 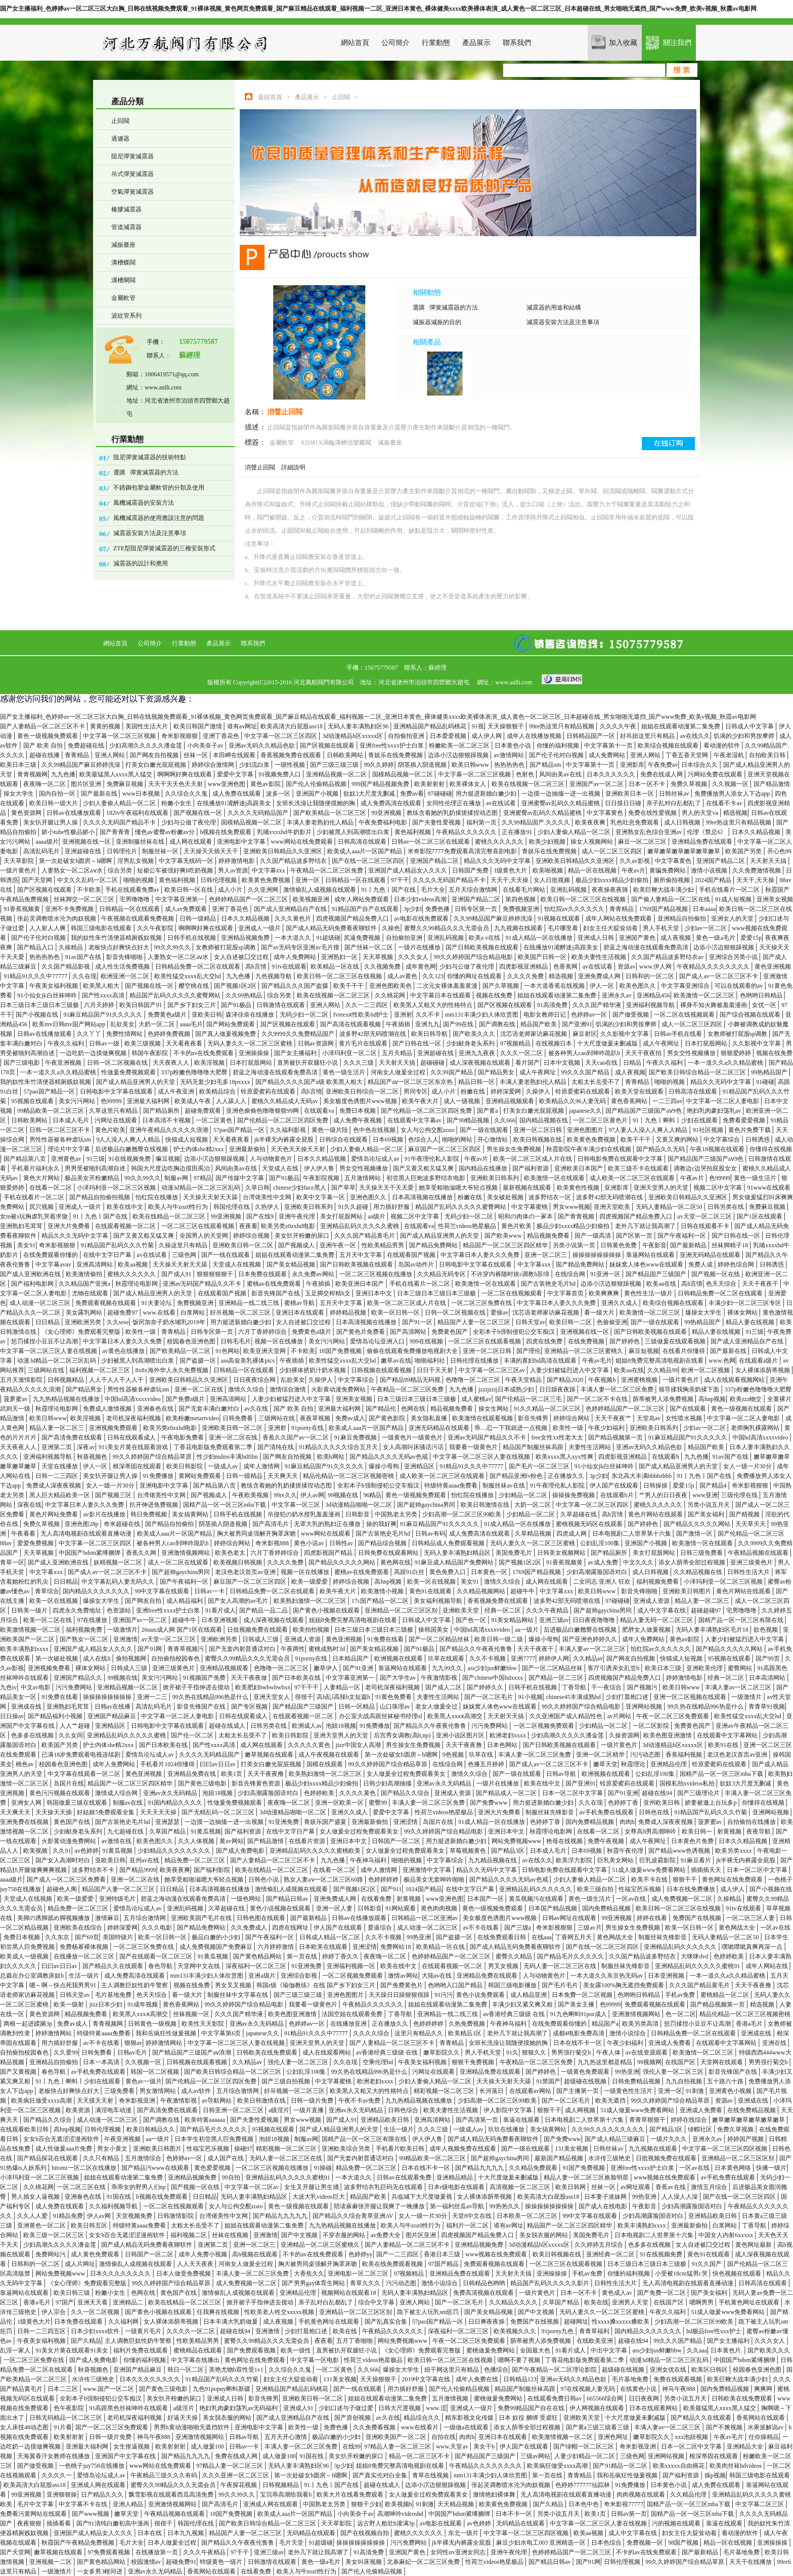 What do you see at coordinates (88, 880) in the screenshot?
I see `中文久久乱码一区二区` at bounding box center [88, 880].